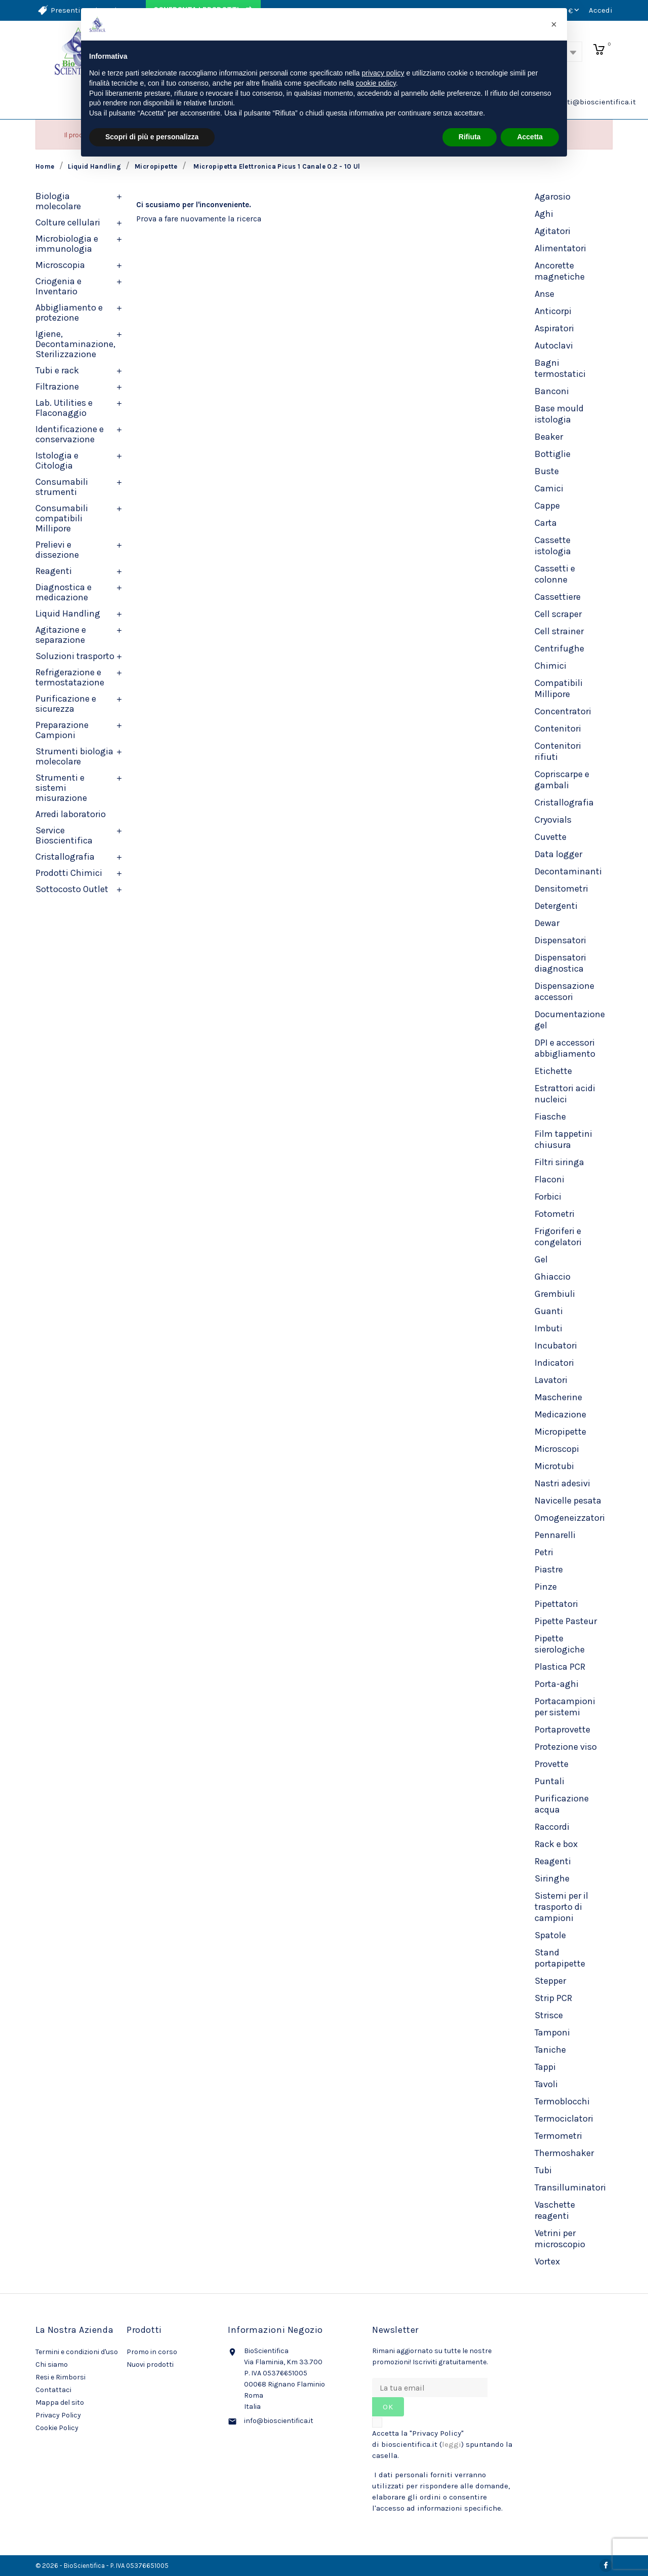 Image resolution: width=648 pixels, height=2576 pixels. What do you see at coordinates (559, 688) in the screenshot?
I see `Compatibili Millipore` at bounding box center [559, 688].